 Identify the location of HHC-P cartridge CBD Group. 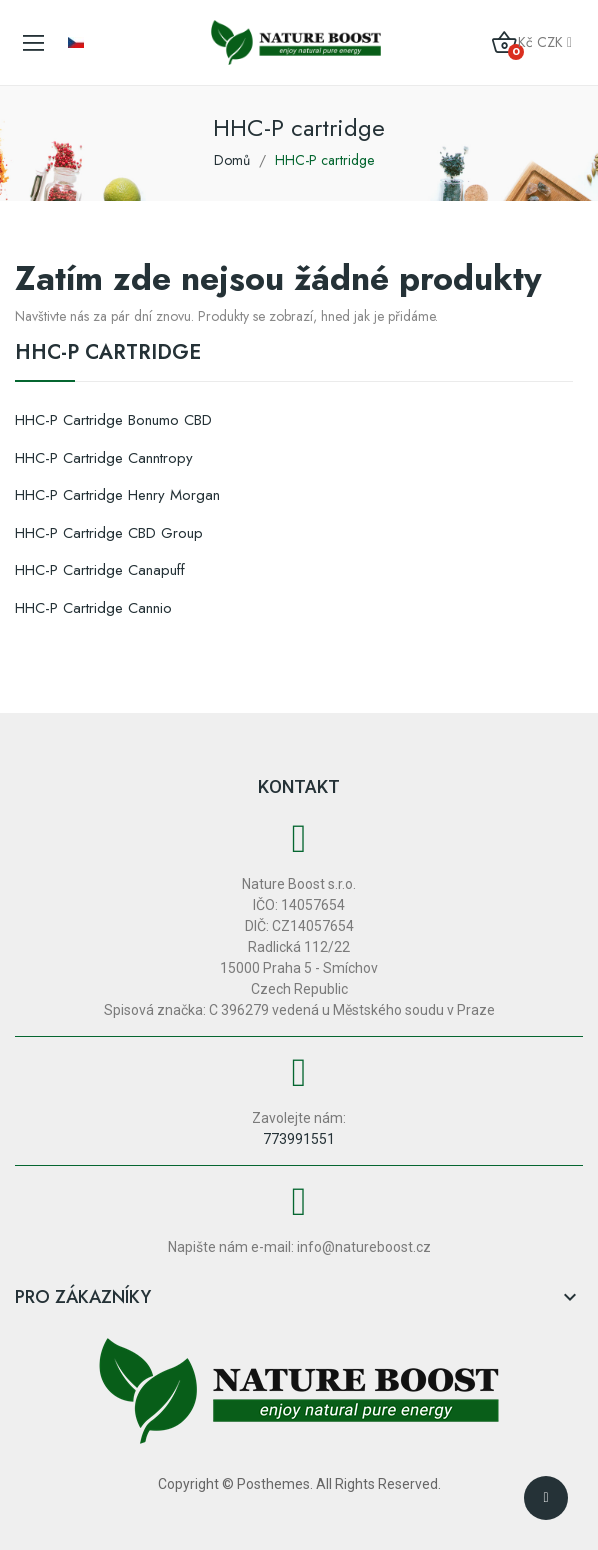
(109, 533).